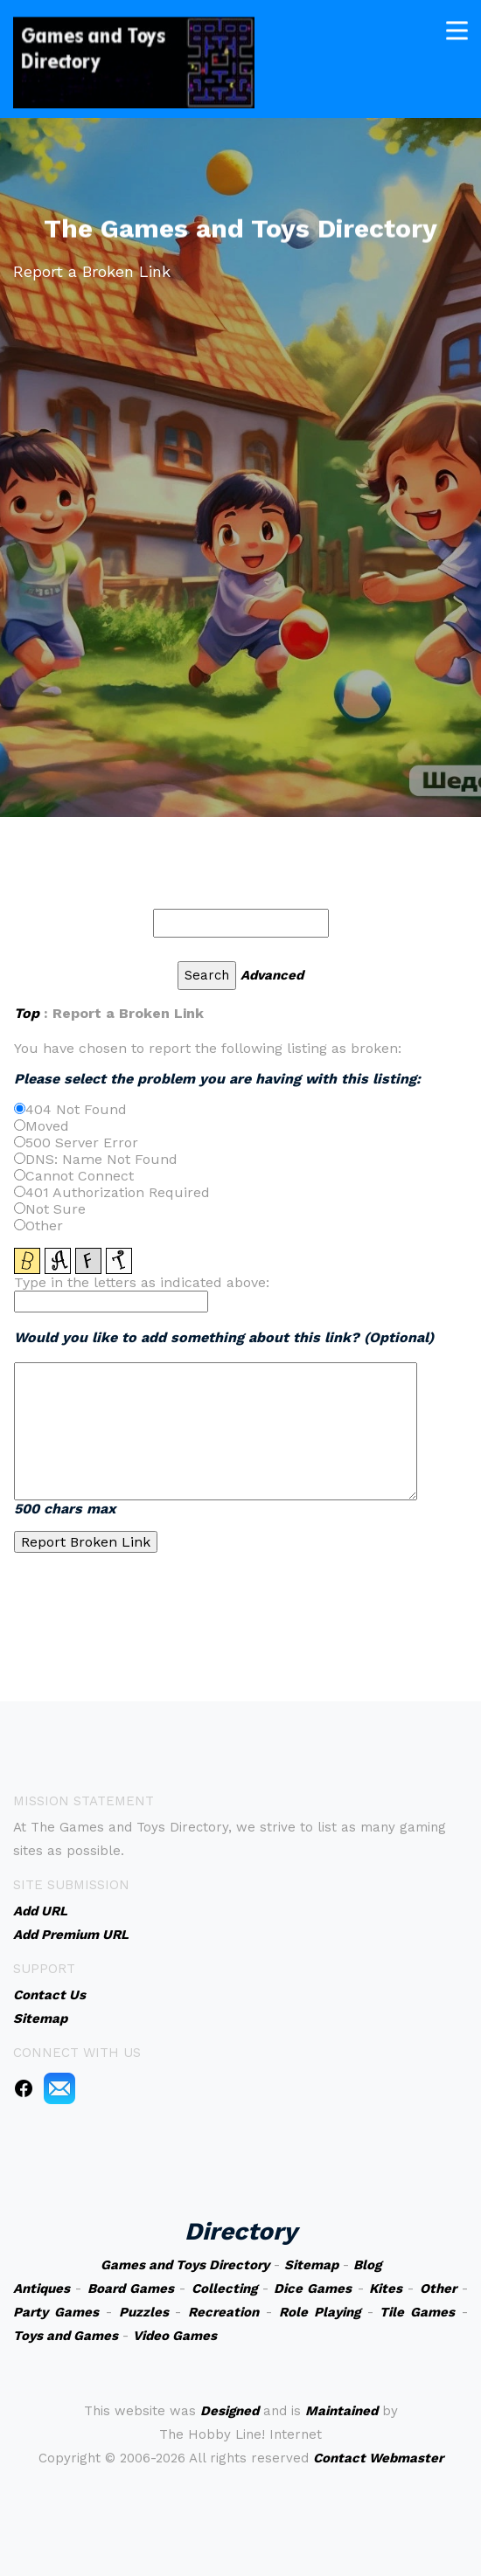  Describe the element at coordinates (185, 2265) in the screenshot. I see `Games and Toys Directory` at that location.